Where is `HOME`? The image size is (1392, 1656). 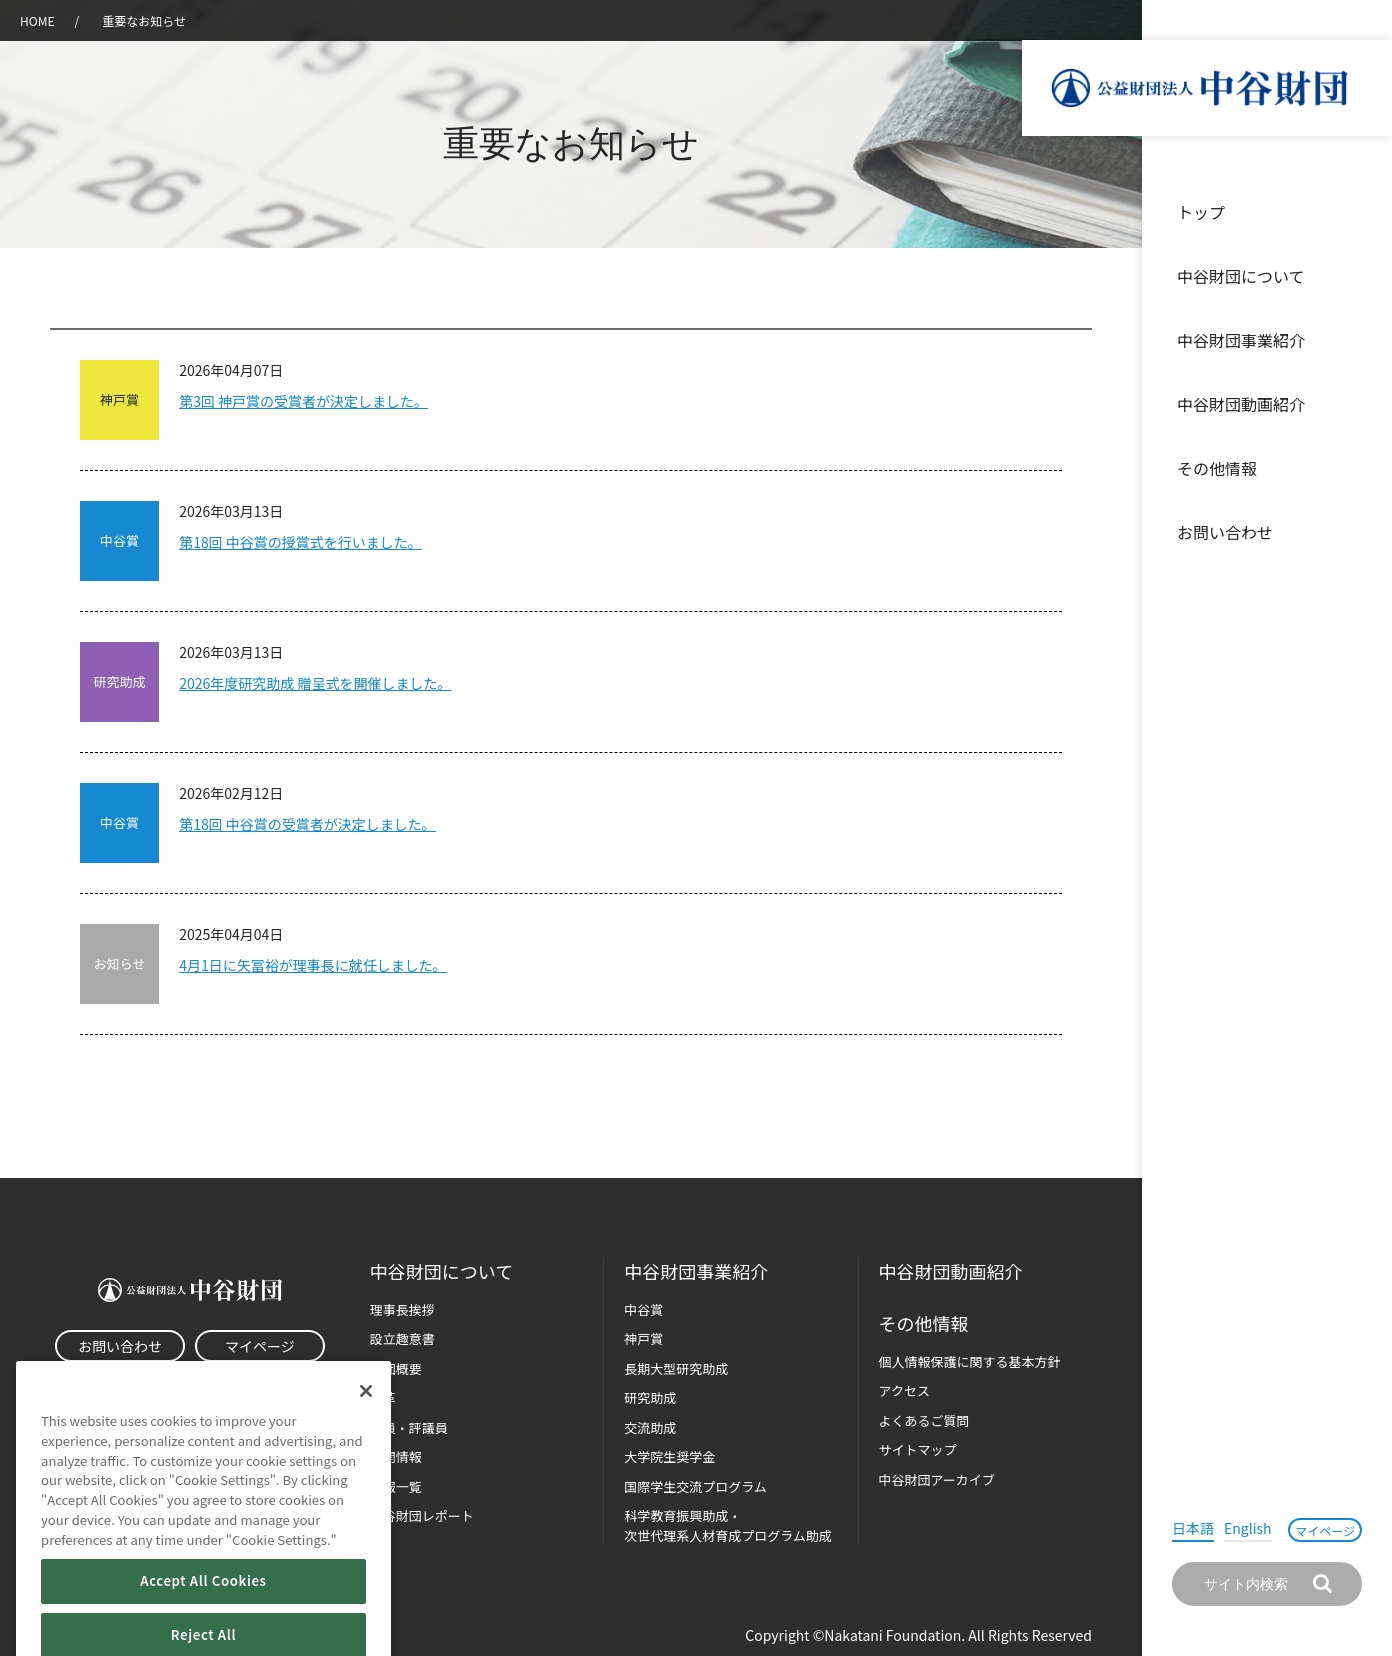 HOME is located at coordinates (37, 20).